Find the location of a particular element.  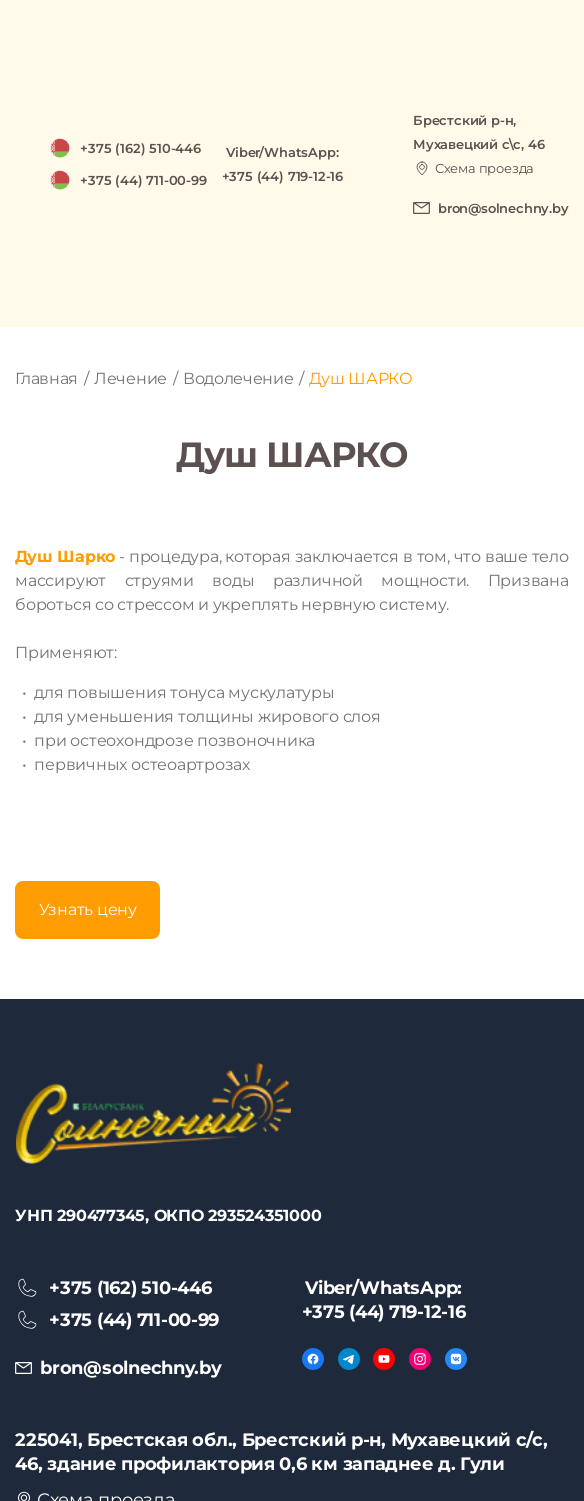

bron@solnechny.by is located at coordinates (503, 208).